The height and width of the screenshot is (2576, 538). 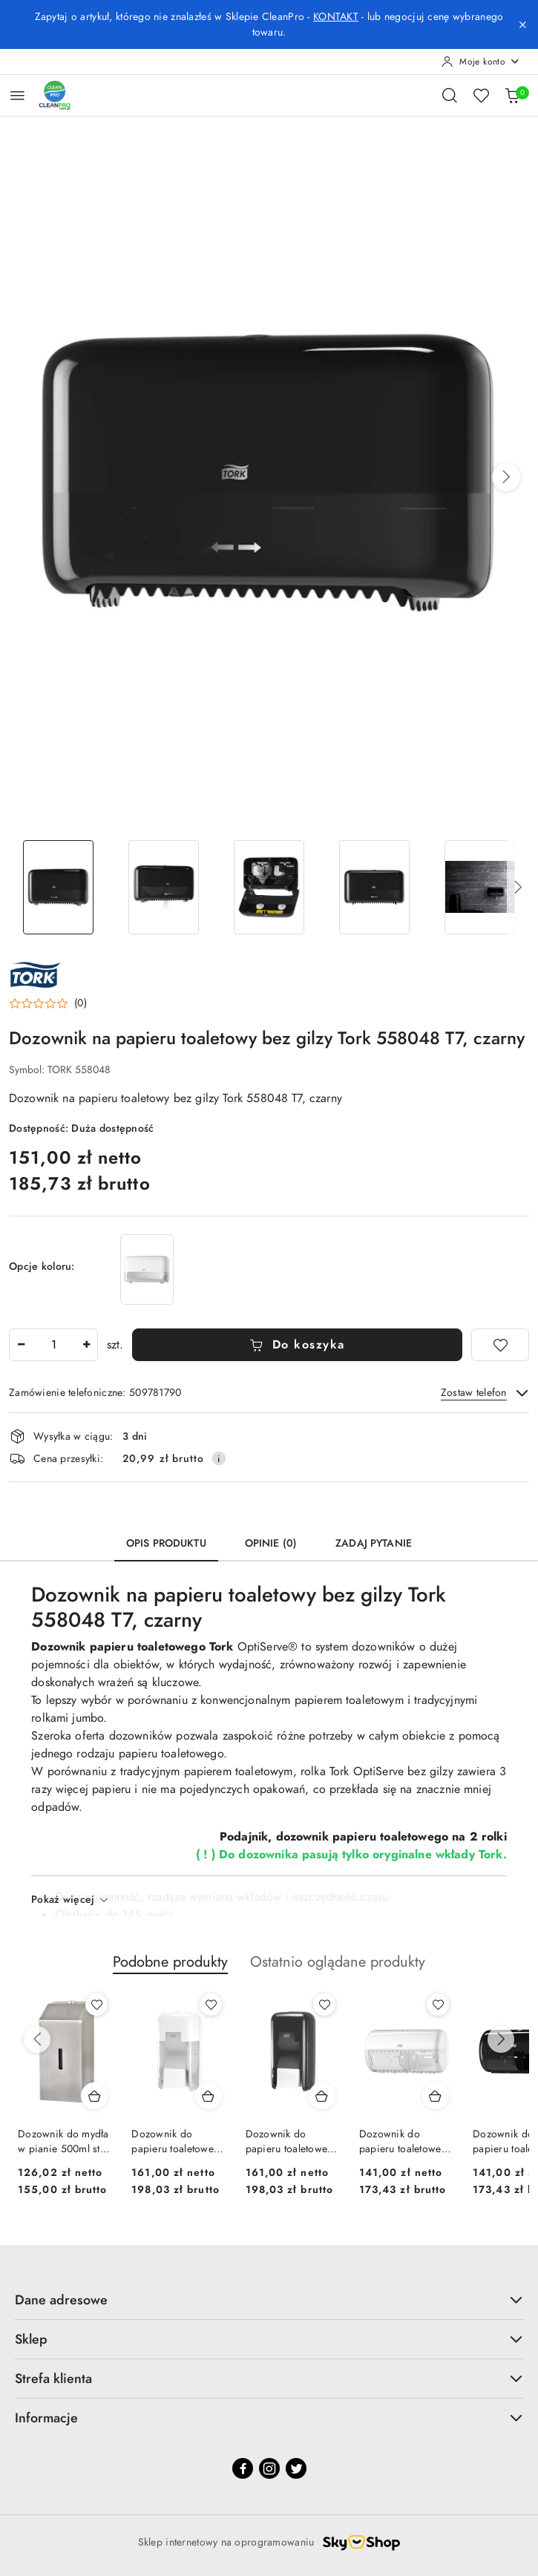 What do you see at coordinates (435, 2095) in the screenshot?
I see `[Dodaj do koszyka produkt Dozownik do papieru toaletowego w roli, Tork 557000 biały, T4]` at bounding box center [435, 2095].